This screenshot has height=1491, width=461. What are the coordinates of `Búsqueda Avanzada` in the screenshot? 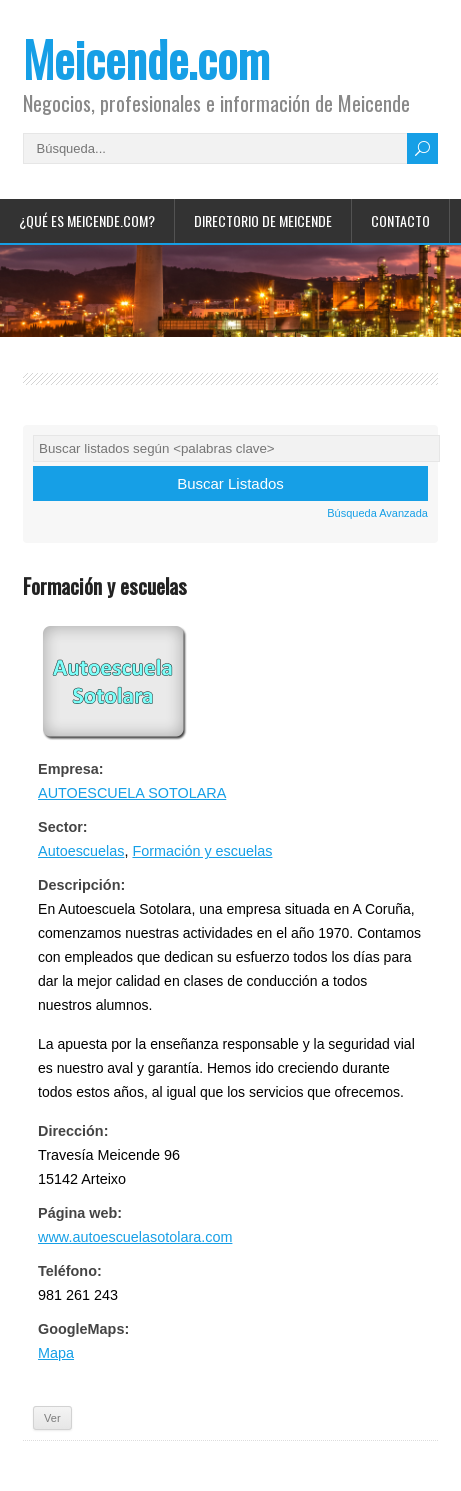 It's located at (377, 513).